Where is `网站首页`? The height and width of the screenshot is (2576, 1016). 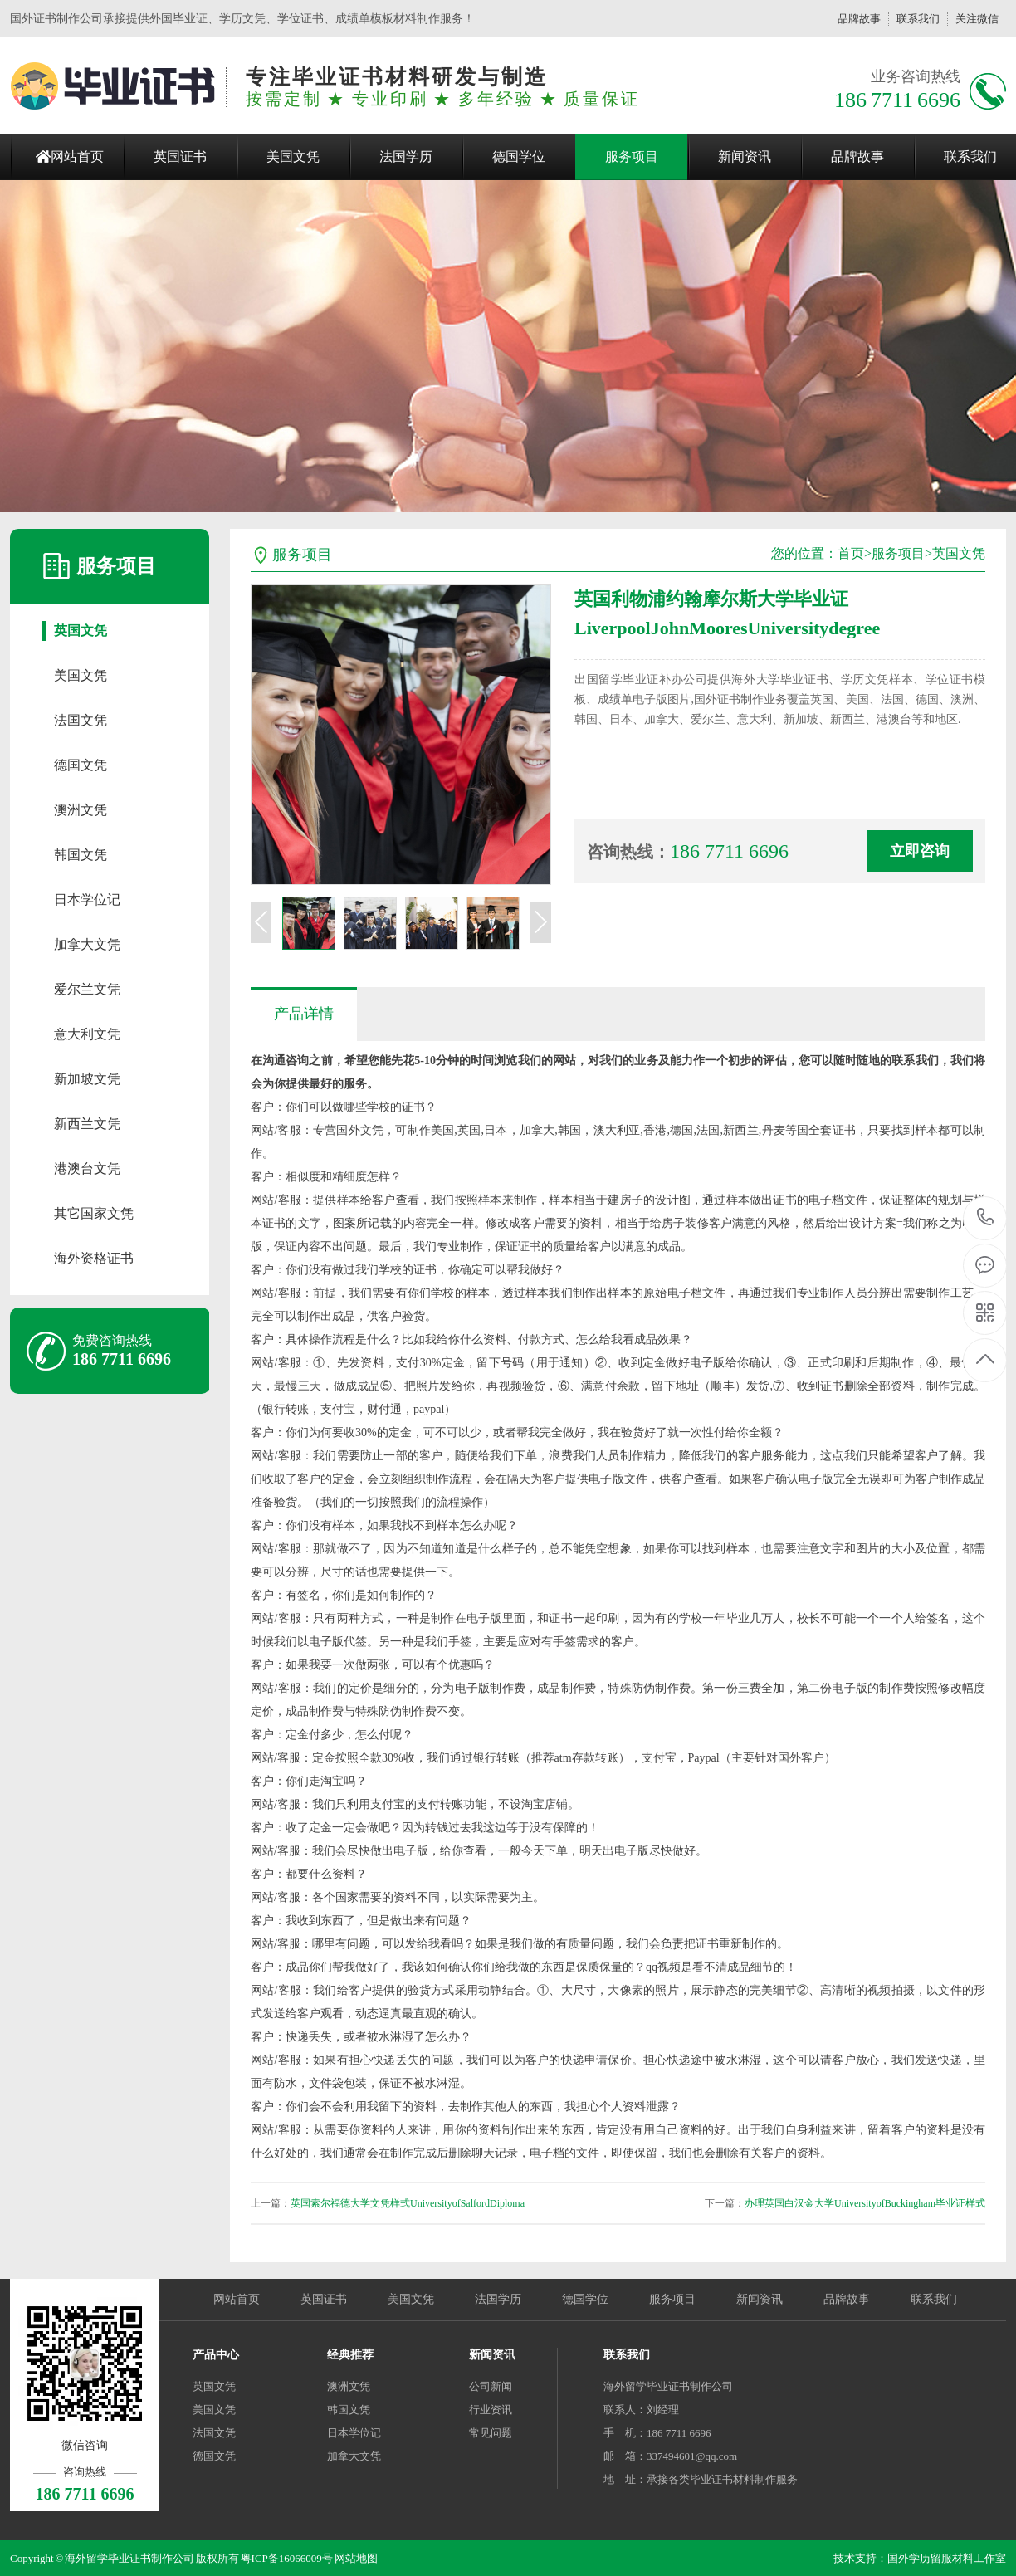
网站首页 is located at coordinates (77, 156).